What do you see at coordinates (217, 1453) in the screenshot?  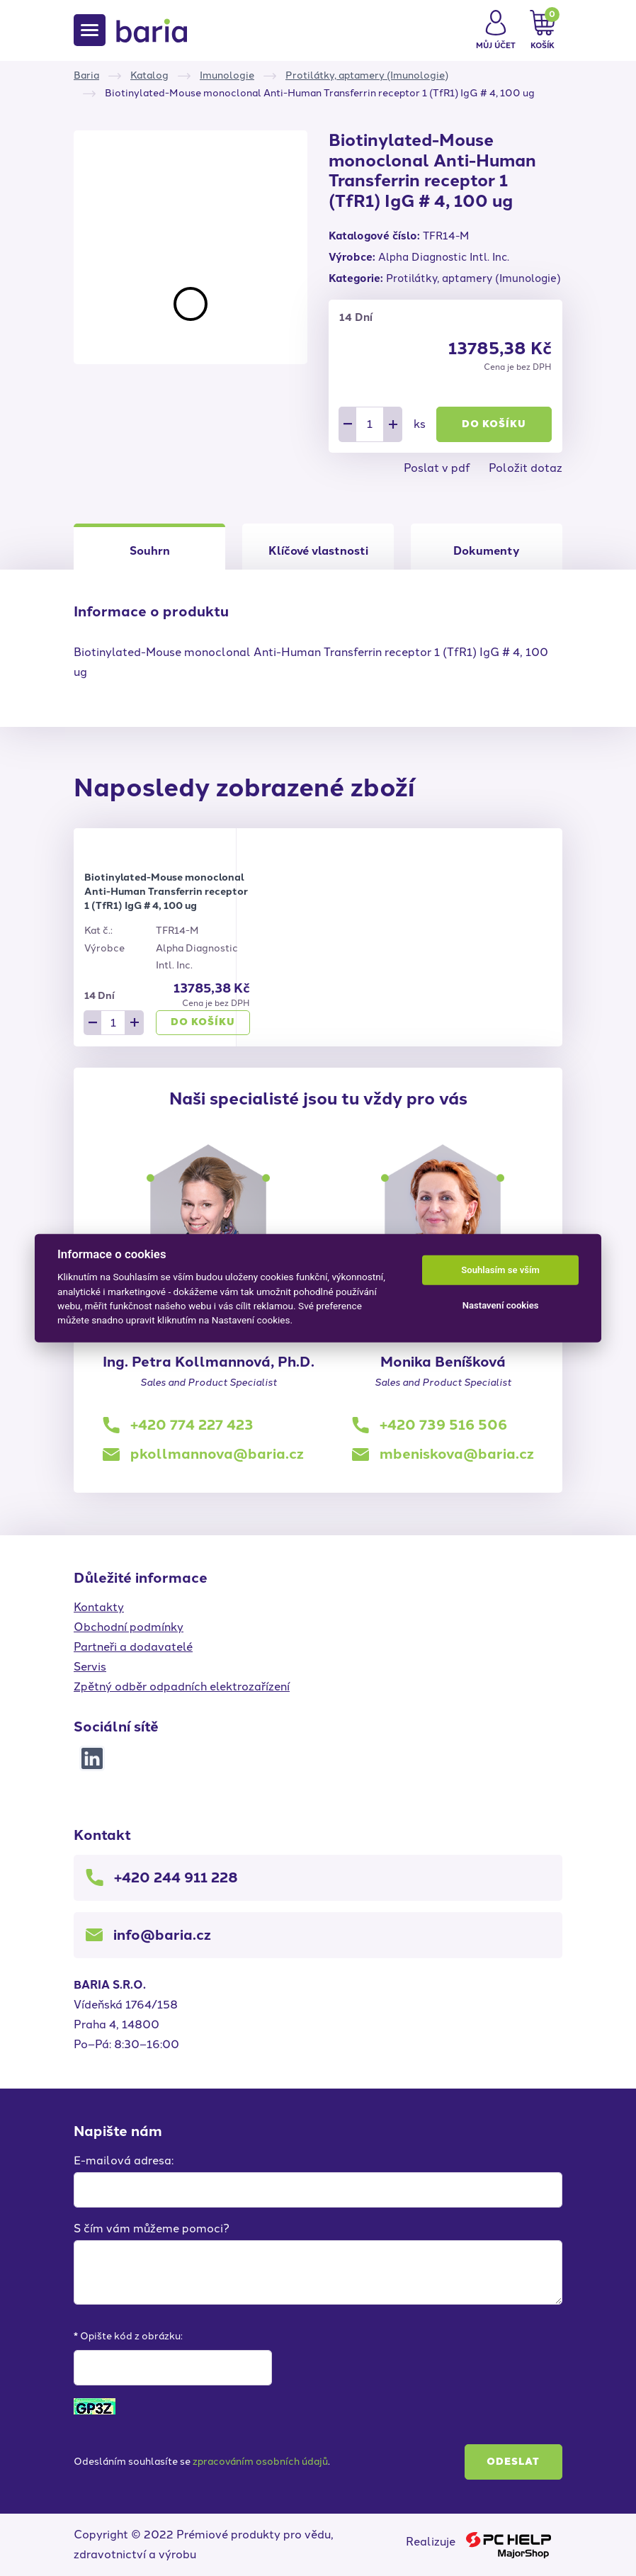 I see `pkollmannova@baria.cz` at bounding box center [217, 1453].